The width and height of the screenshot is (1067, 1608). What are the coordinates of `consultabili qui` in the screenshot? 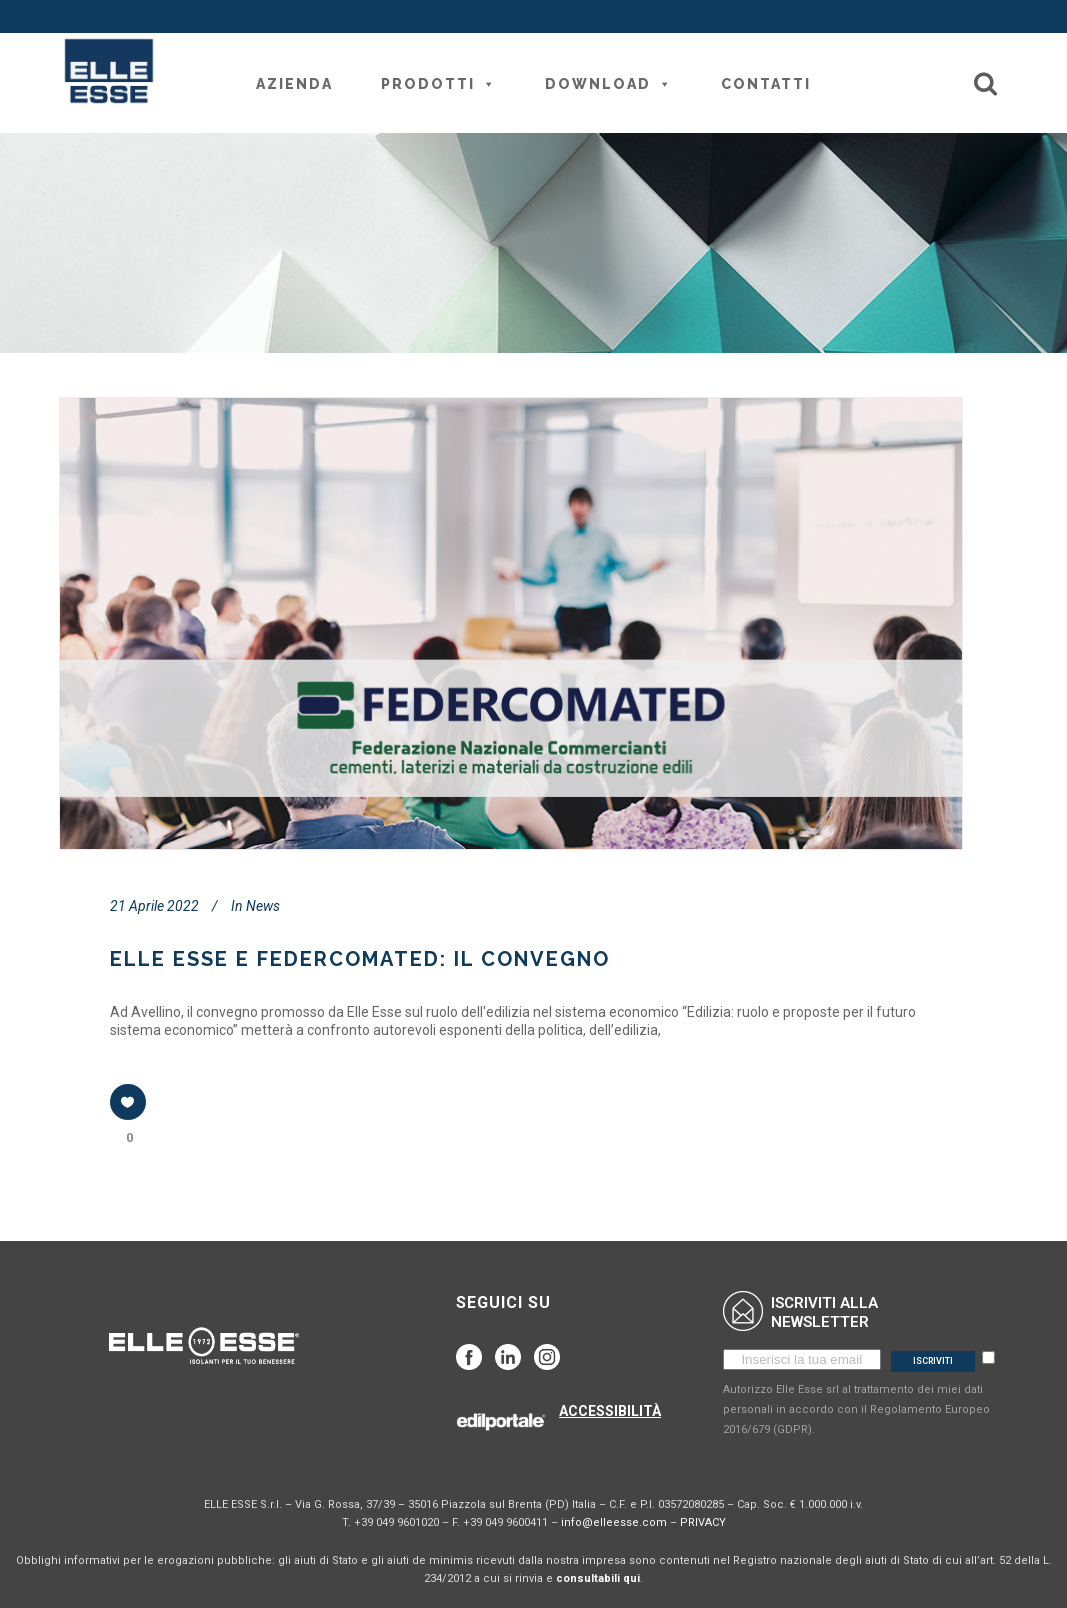 It's located at (598, 1578).